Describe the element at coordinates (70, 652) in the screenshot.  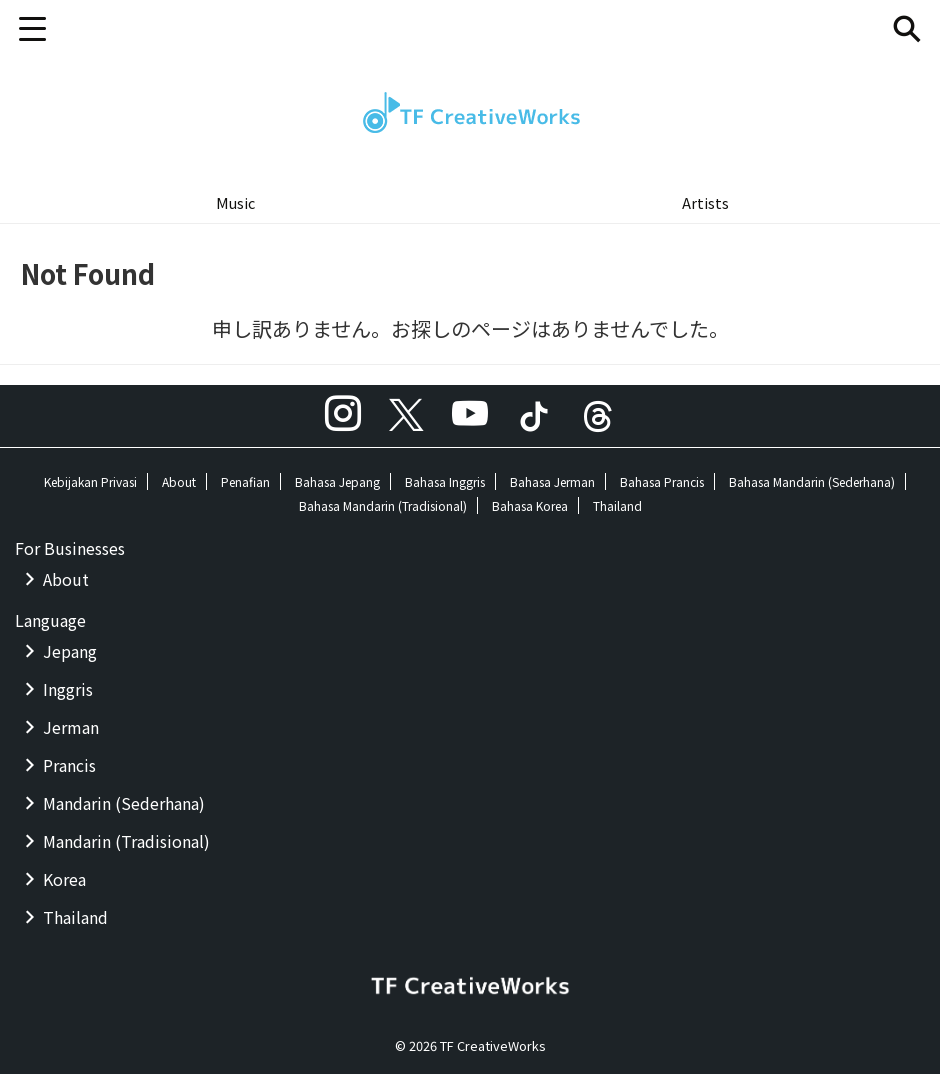
I see `Jepang` at that location.